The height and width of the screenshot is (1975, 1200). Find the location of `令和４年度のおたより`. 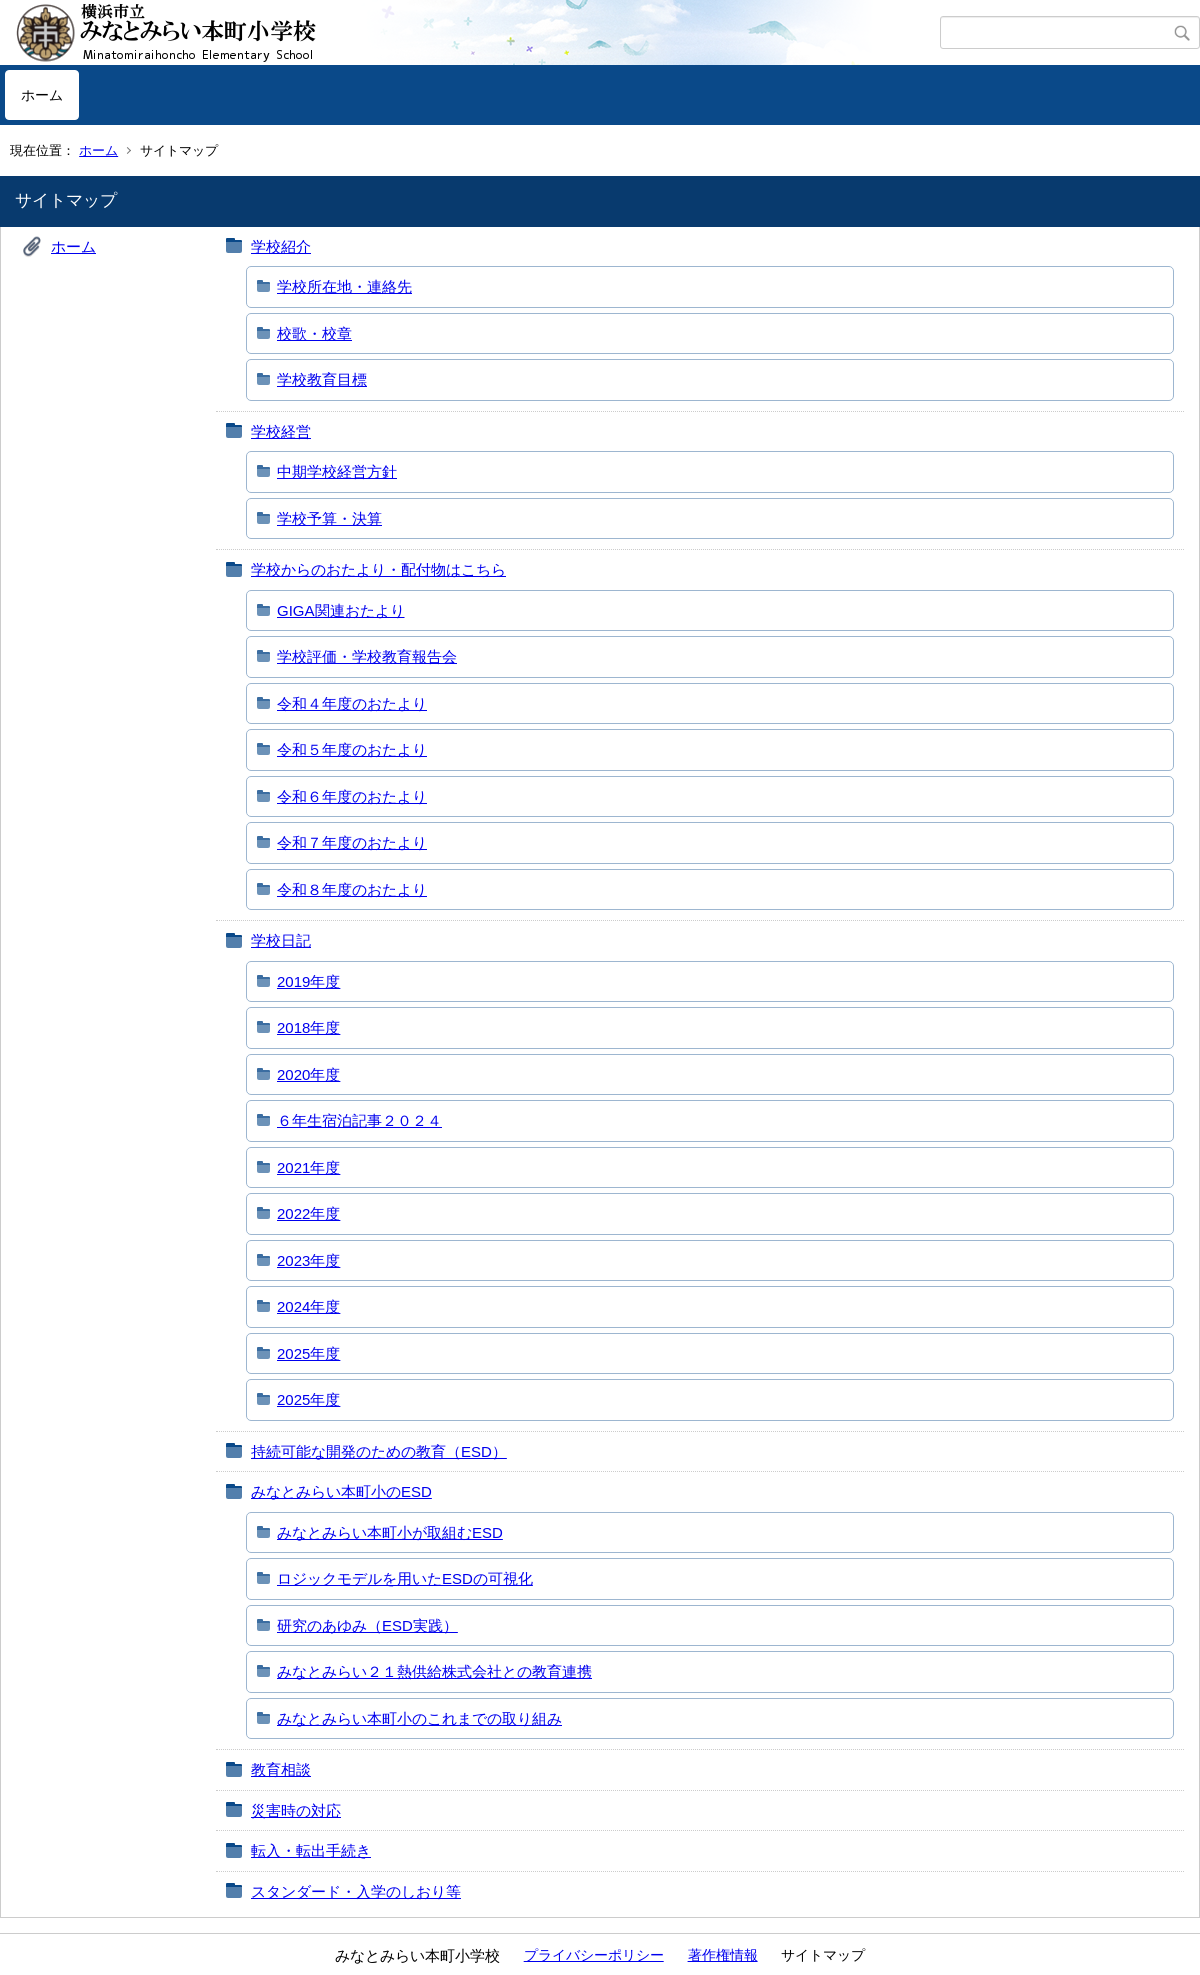

令和４年度のおたより is located at coordinates (352, 703).